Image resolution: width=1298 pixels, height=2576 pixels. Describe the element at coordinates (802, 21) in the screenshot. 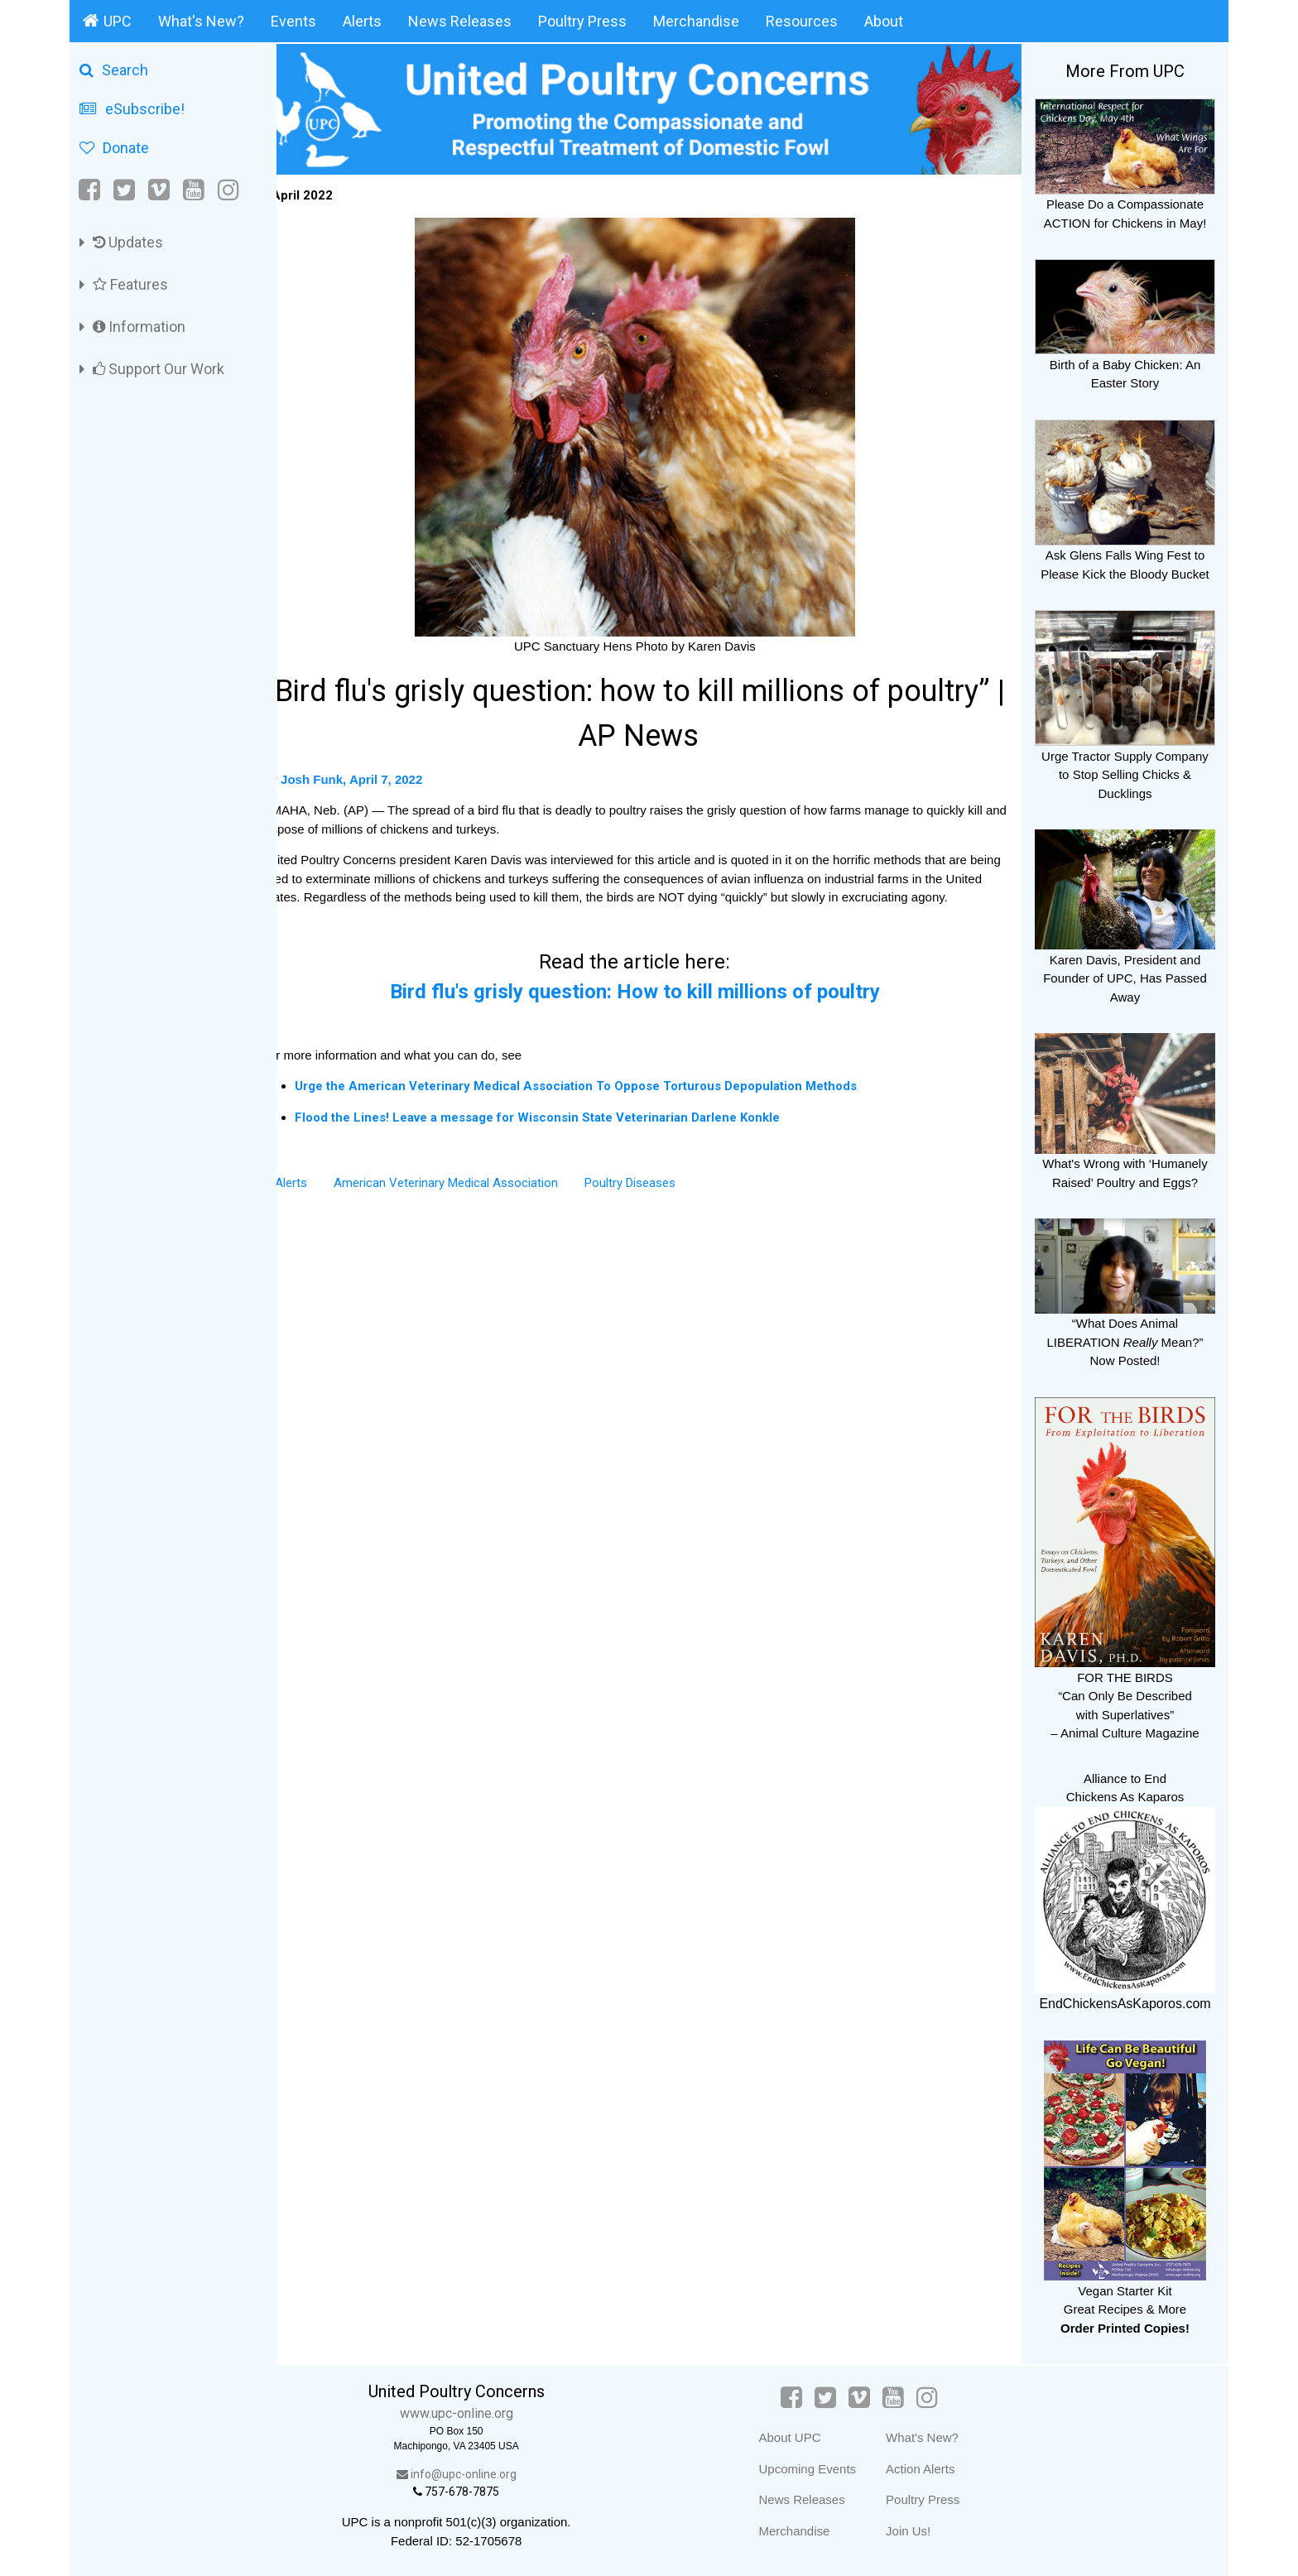

I see `Resources` at that location.